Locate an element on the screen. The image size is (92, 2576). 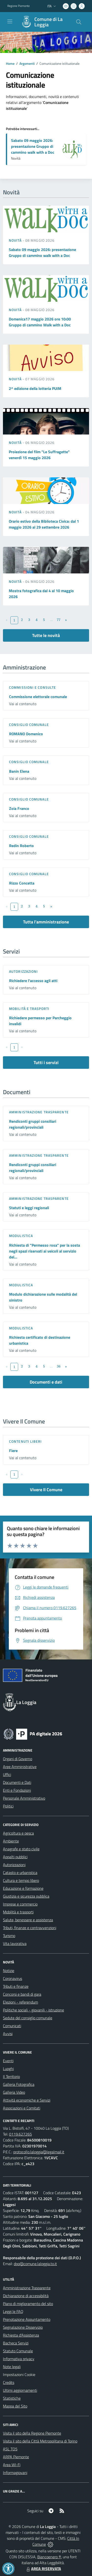
Coronavirus is located at coordinates (12, 1978).